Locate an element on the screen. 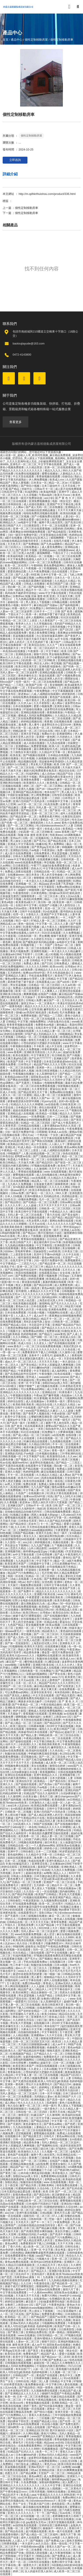  可以免费看av的网站 is located at coordinates (33, 1389).